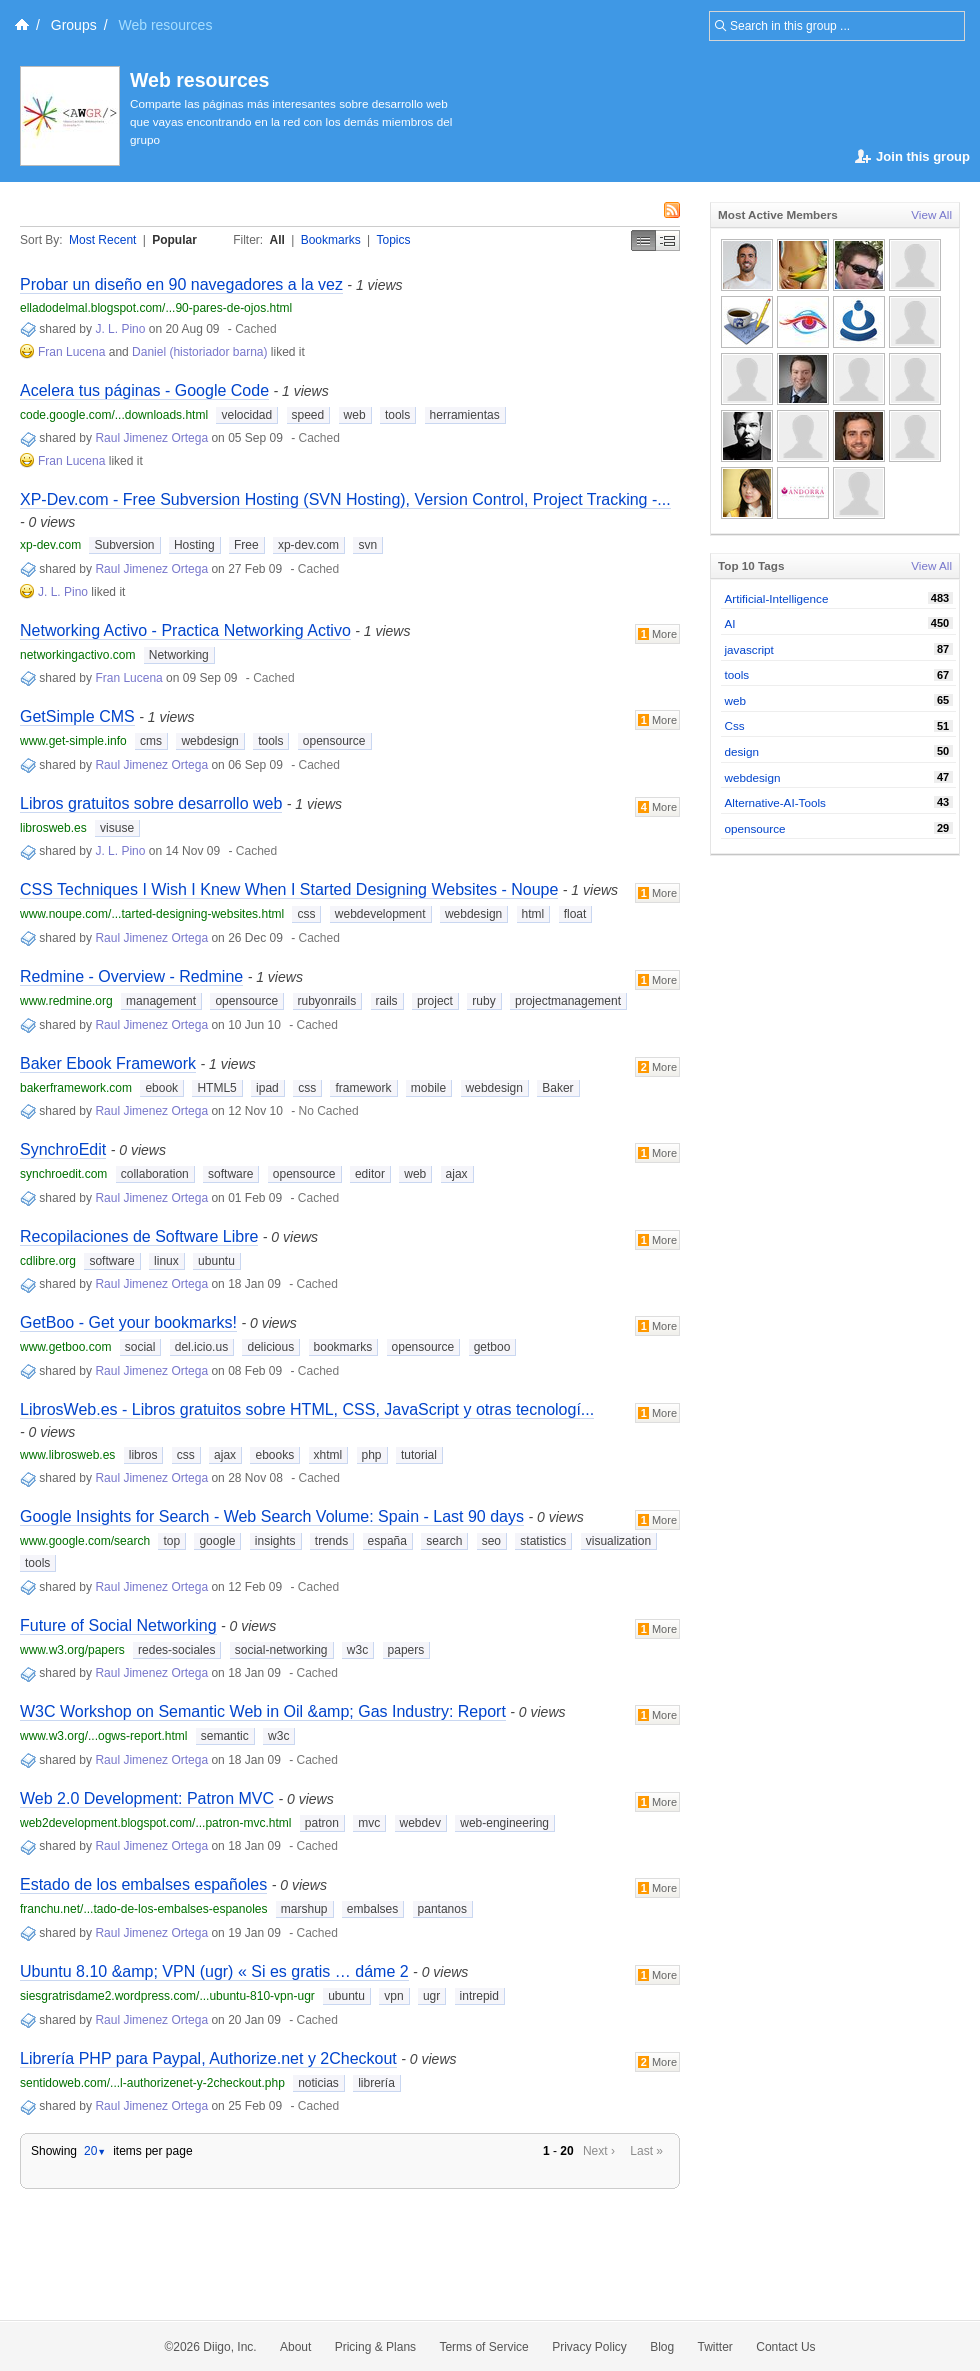  I want to click on www.librosweb.es, so click(67, 1455).